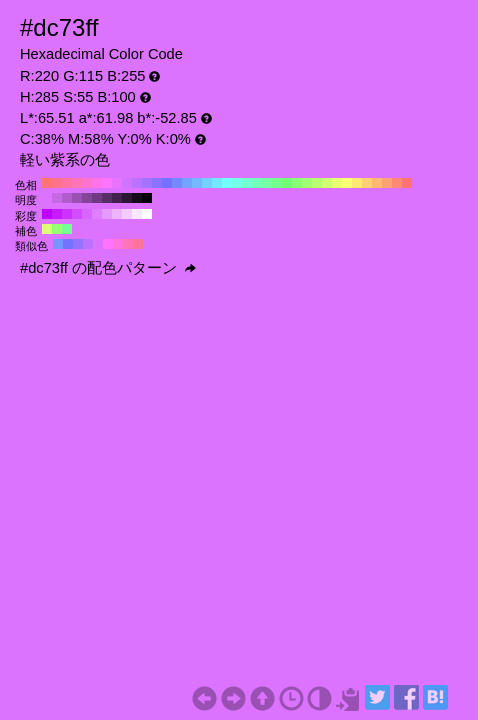 Image resolution: width=478 pixels, height=720 pixels. Describe the element at coordinates (57, 183) in the screenshot. I see `#ff738a H:350 S:55 B:100` at that location.